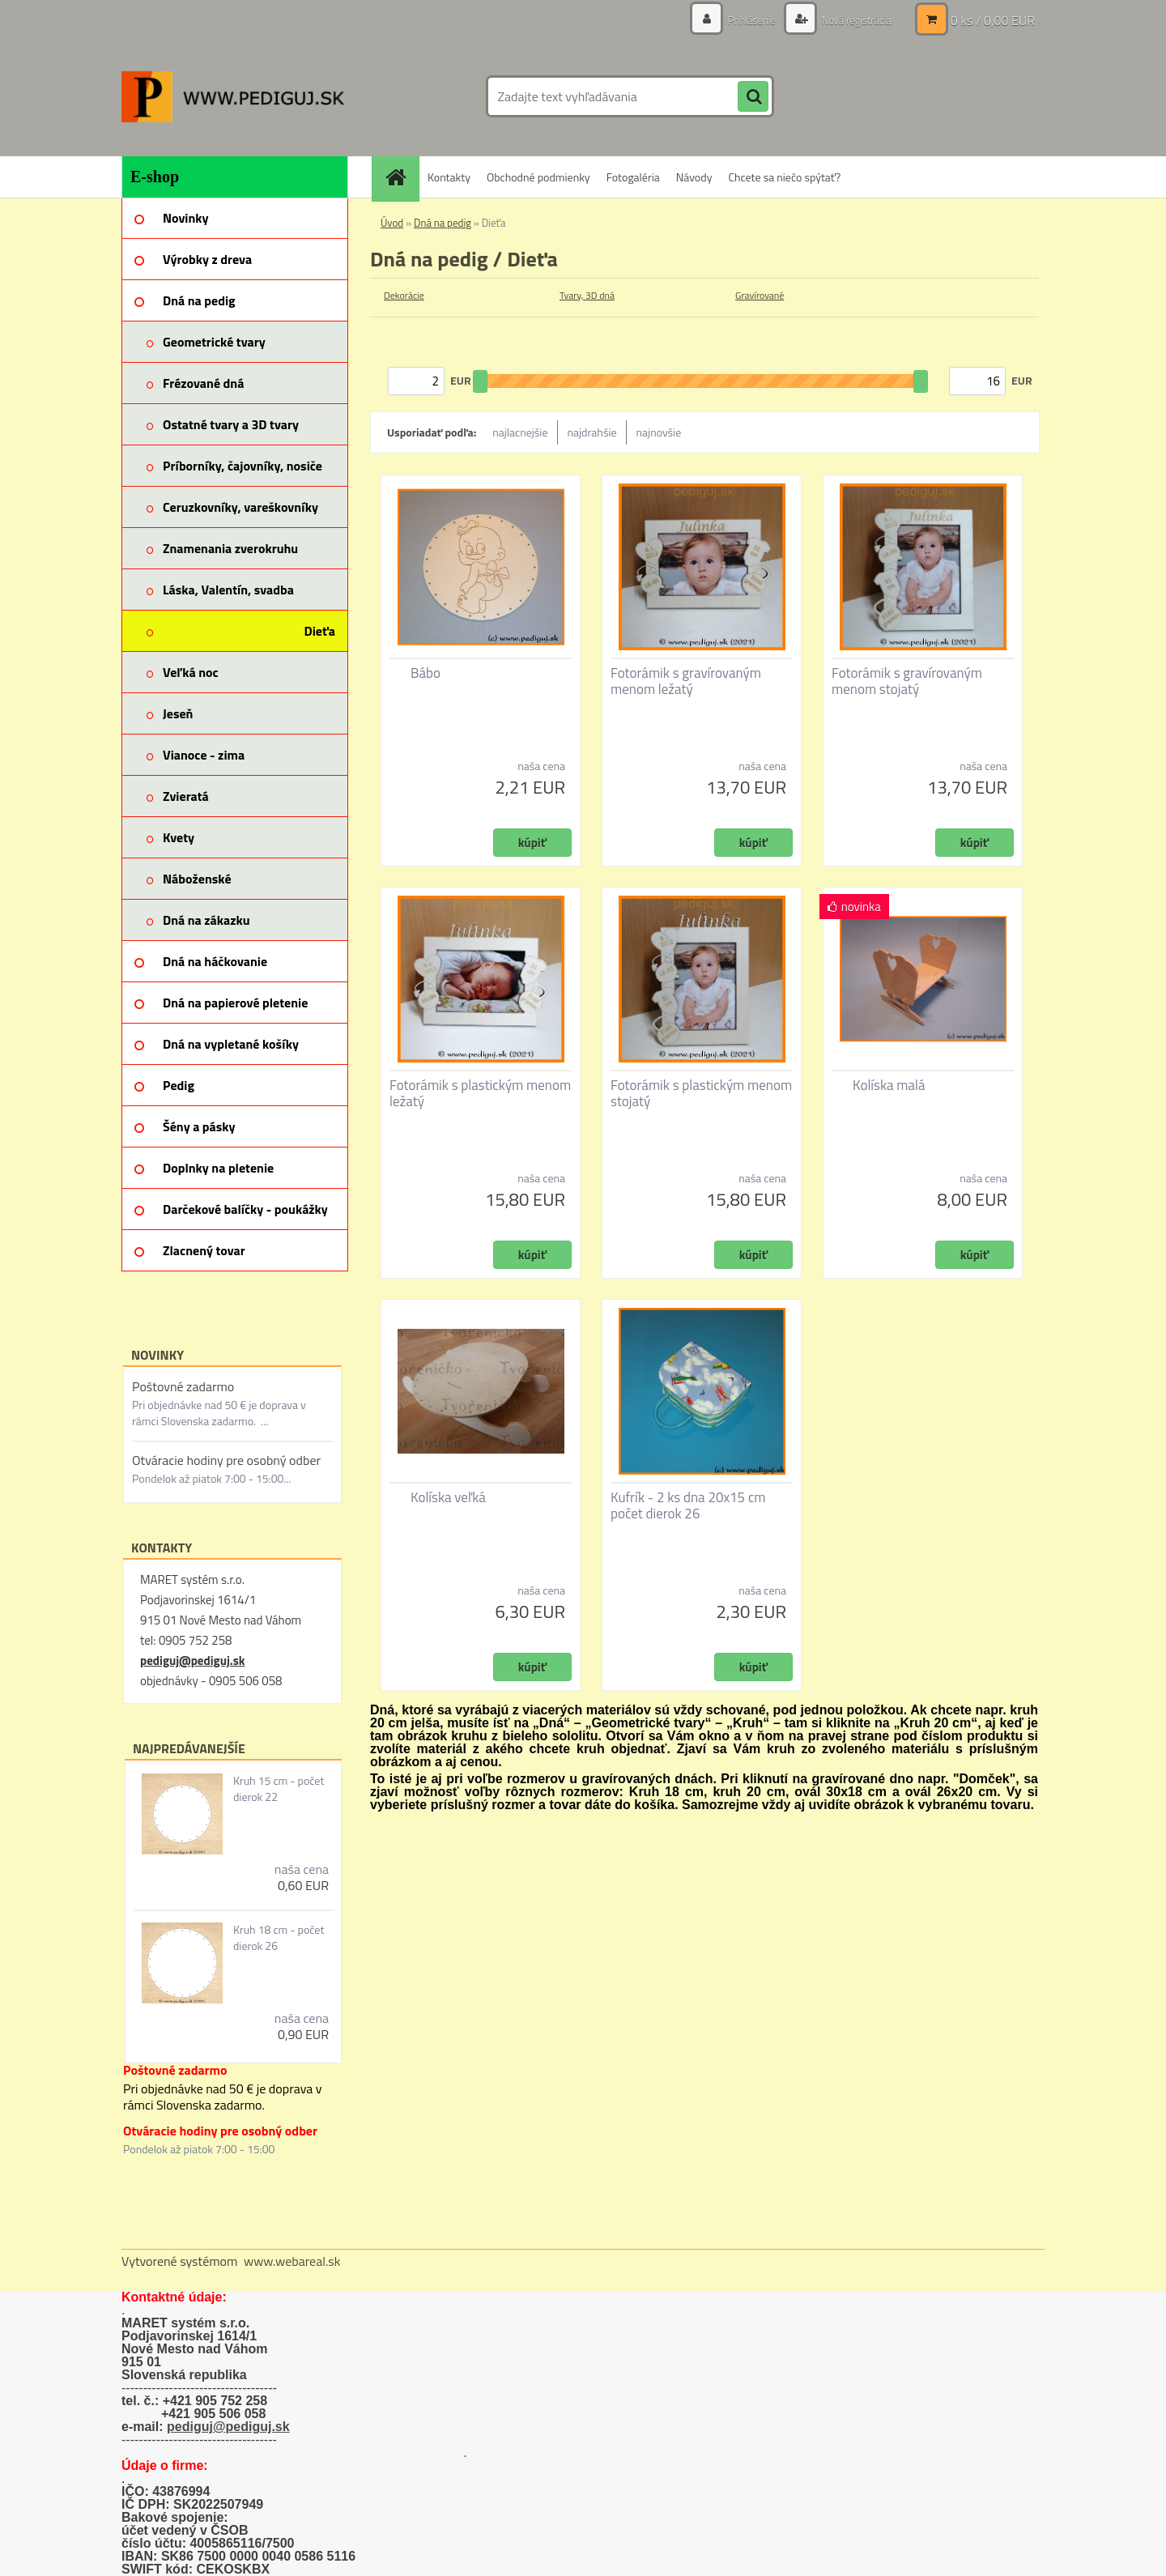 Image resolution: width=1166 pixels, height=2576 pixels. Describe the element at coordinates (686, 681) in the screenshot. I see `Fotorámik s gravírovaným menom ležatý` at that location.